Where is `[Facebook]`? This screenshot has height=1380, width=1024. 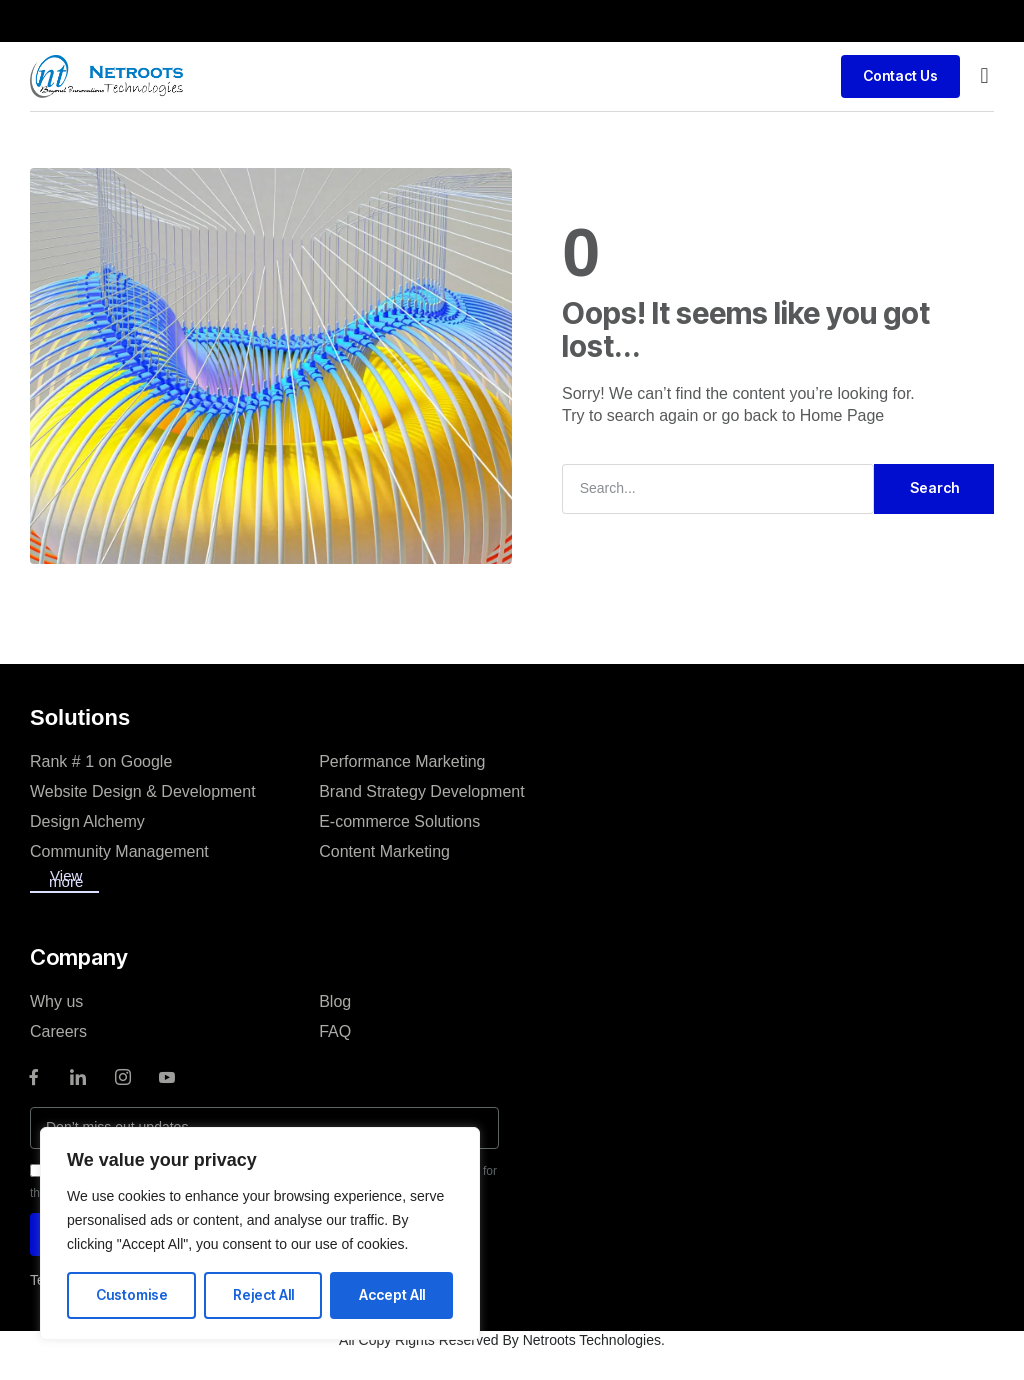
[Facebook] is located at coordinates (34, 1077).